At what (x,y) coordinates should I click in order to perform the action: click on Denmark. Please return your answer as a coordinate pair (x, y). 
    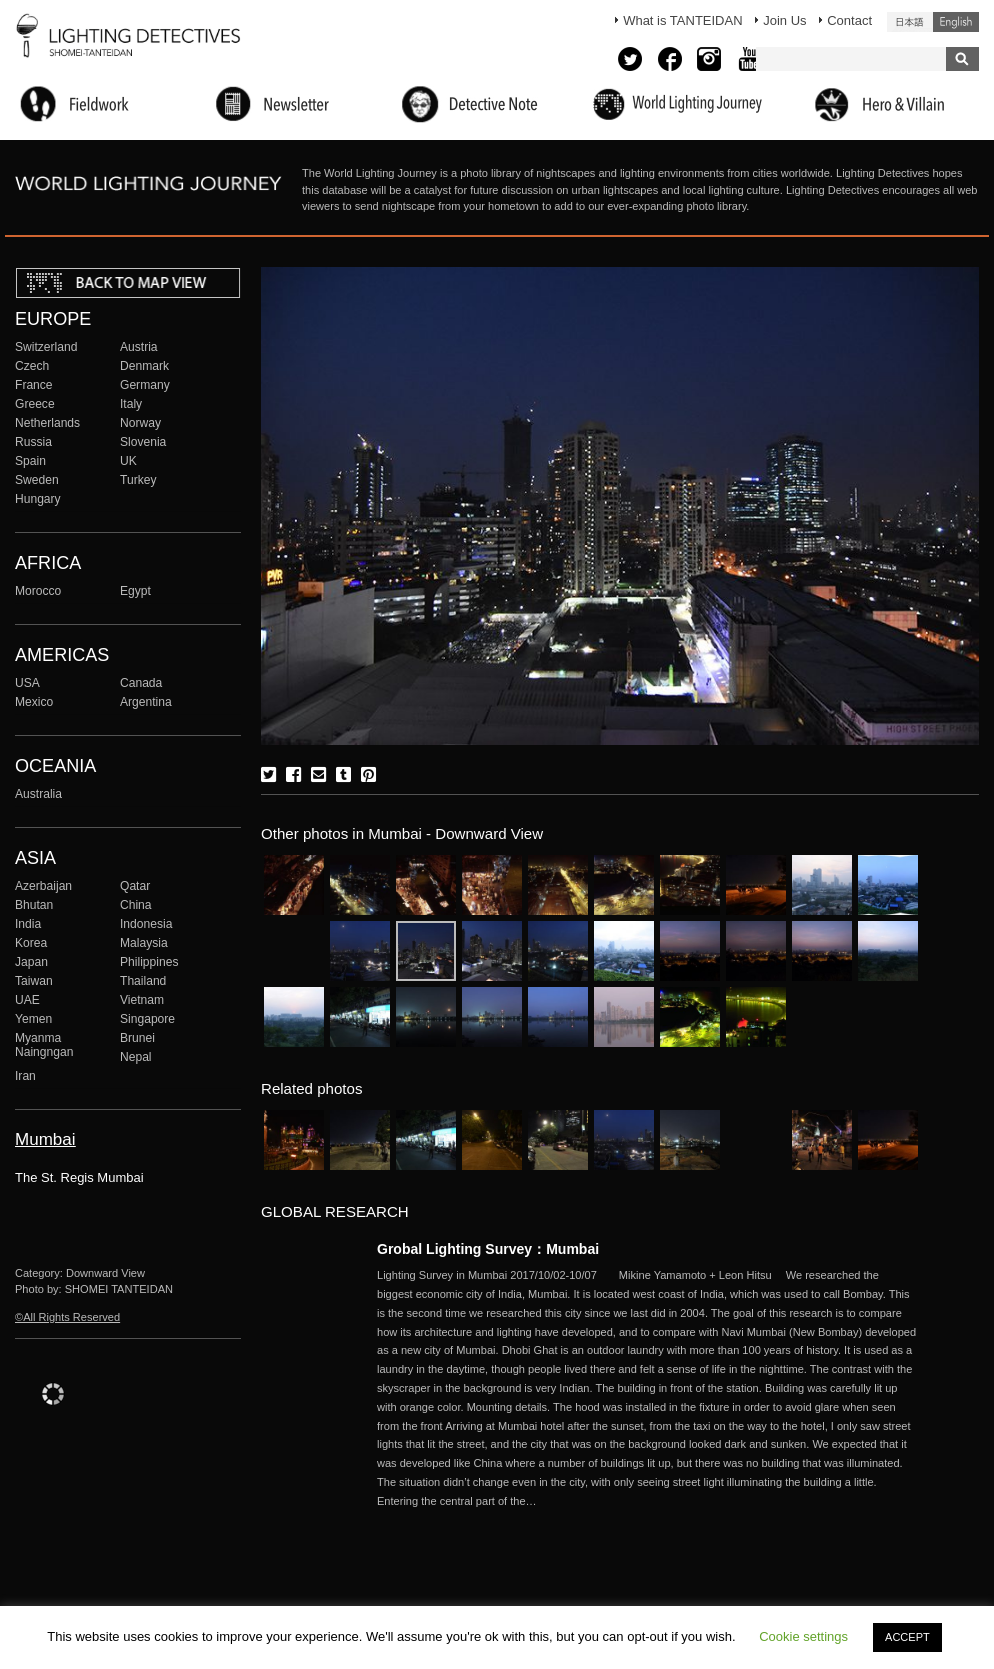
    Looking at the image, I should click on (144, 366).